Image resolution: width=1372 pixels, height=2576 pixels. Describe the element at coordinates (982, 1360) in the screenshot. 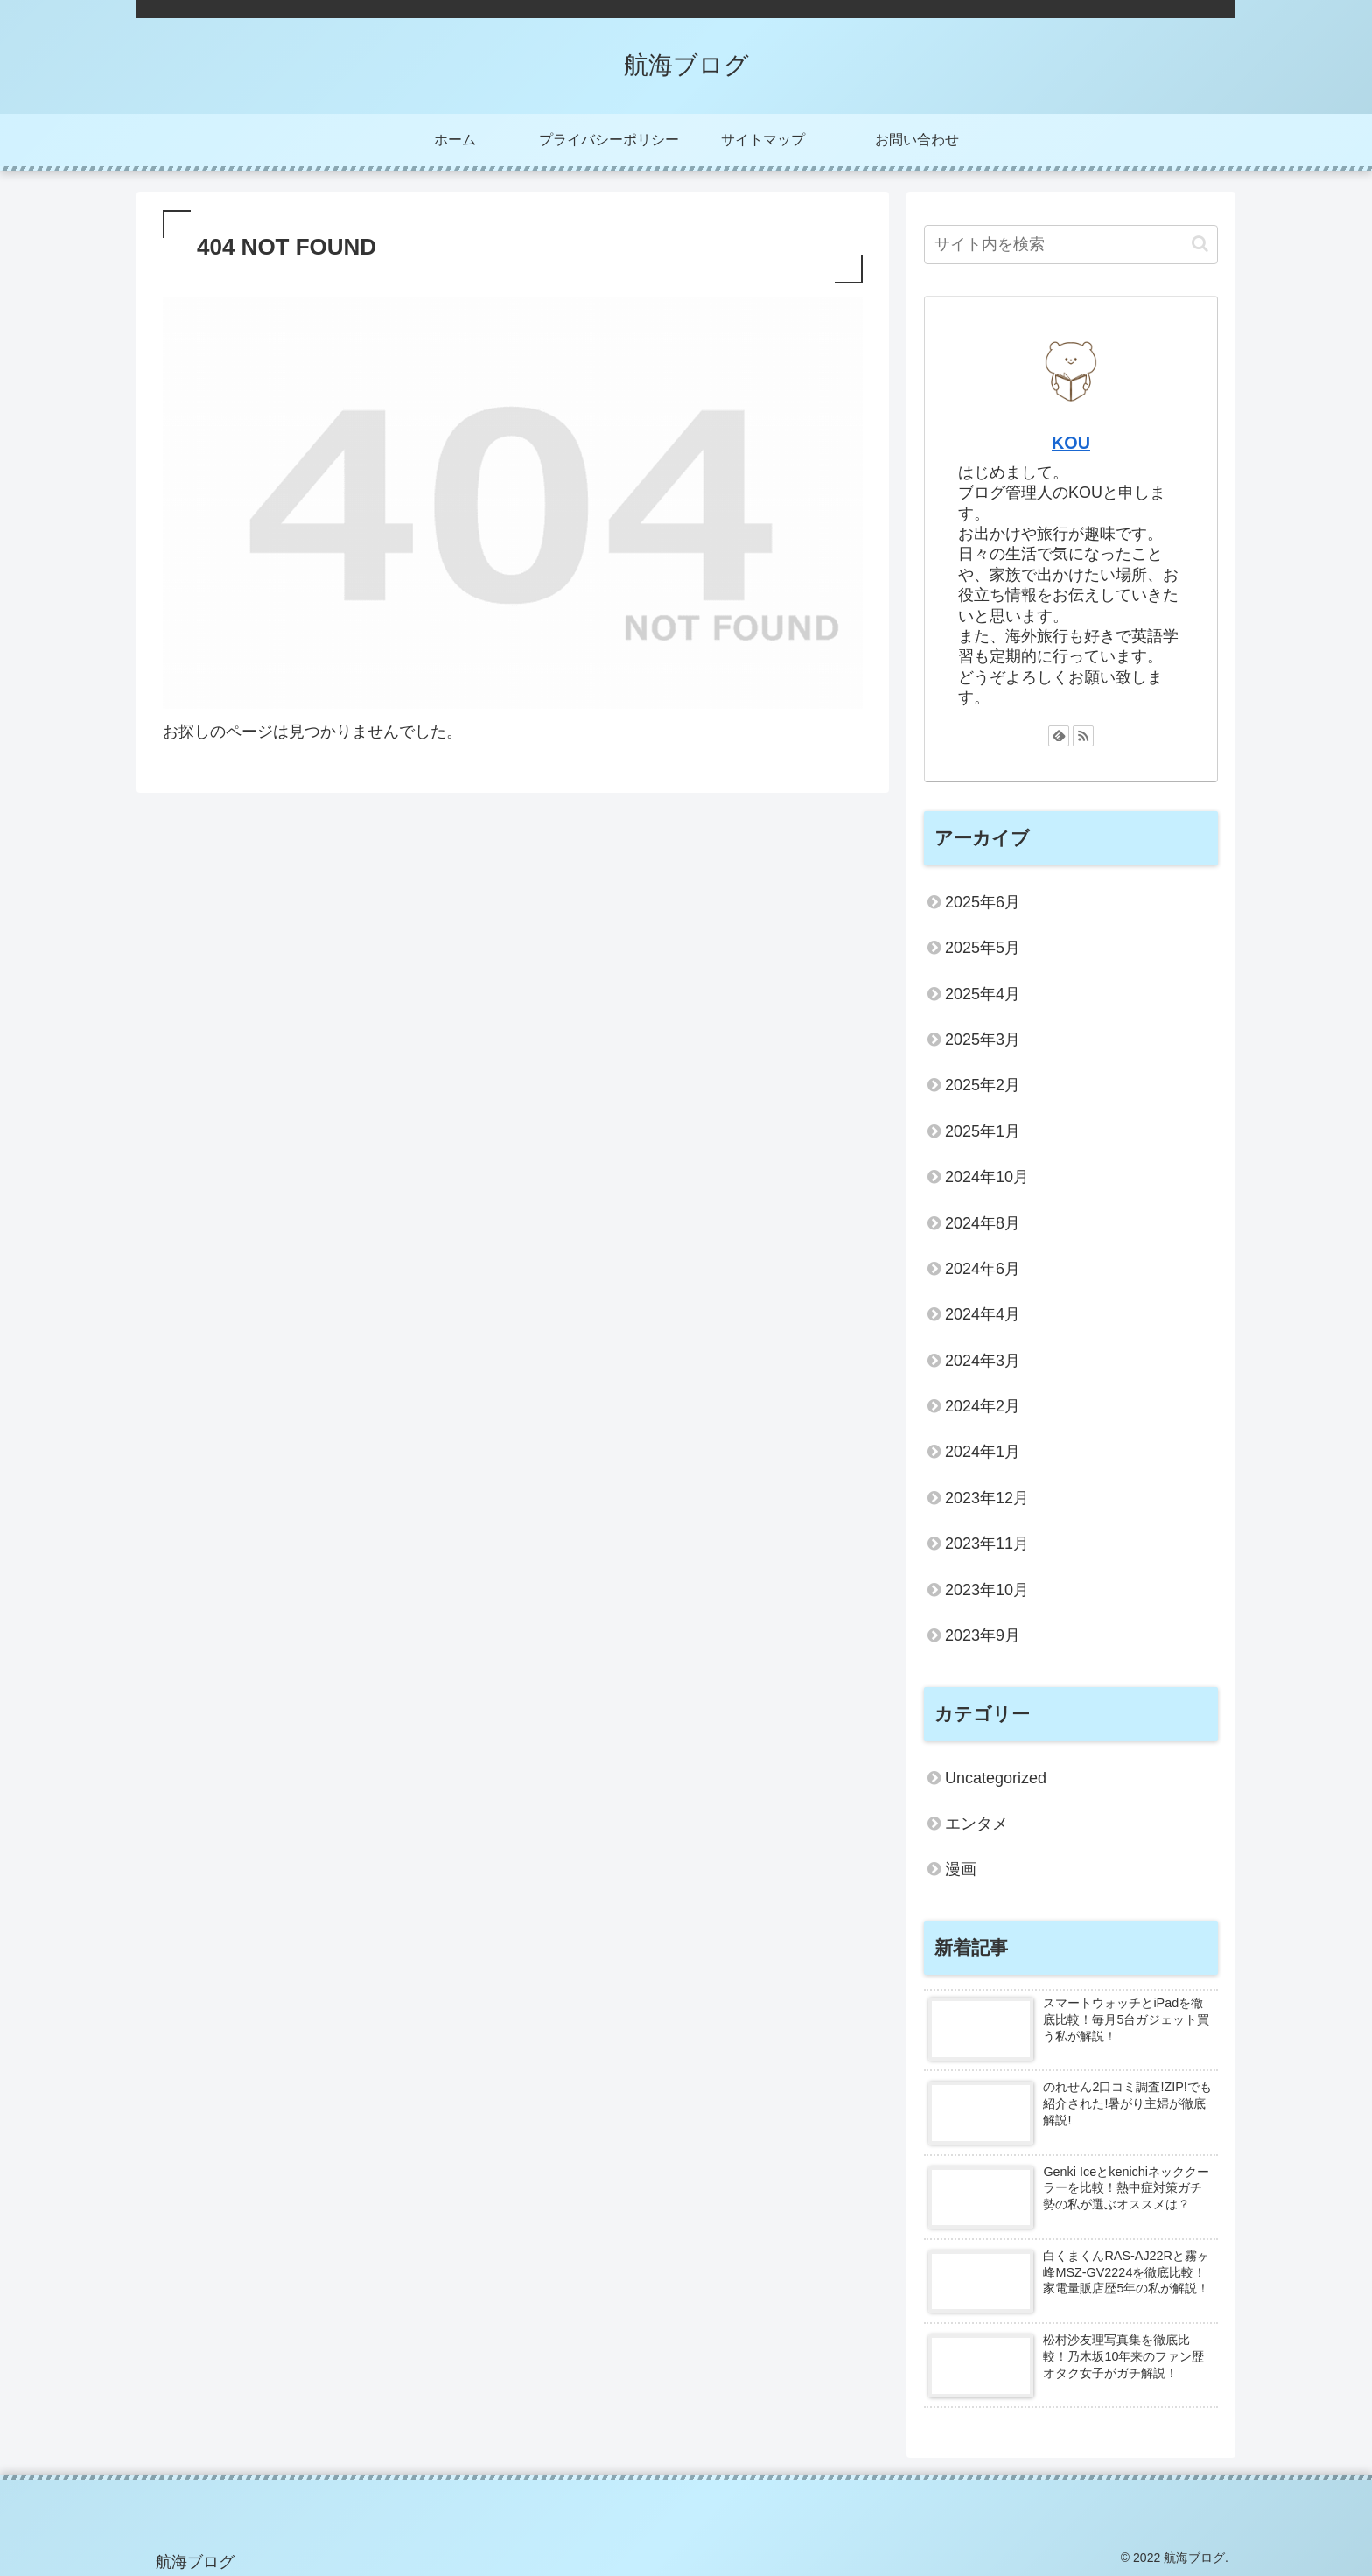

I see `2024年3月` at that location.